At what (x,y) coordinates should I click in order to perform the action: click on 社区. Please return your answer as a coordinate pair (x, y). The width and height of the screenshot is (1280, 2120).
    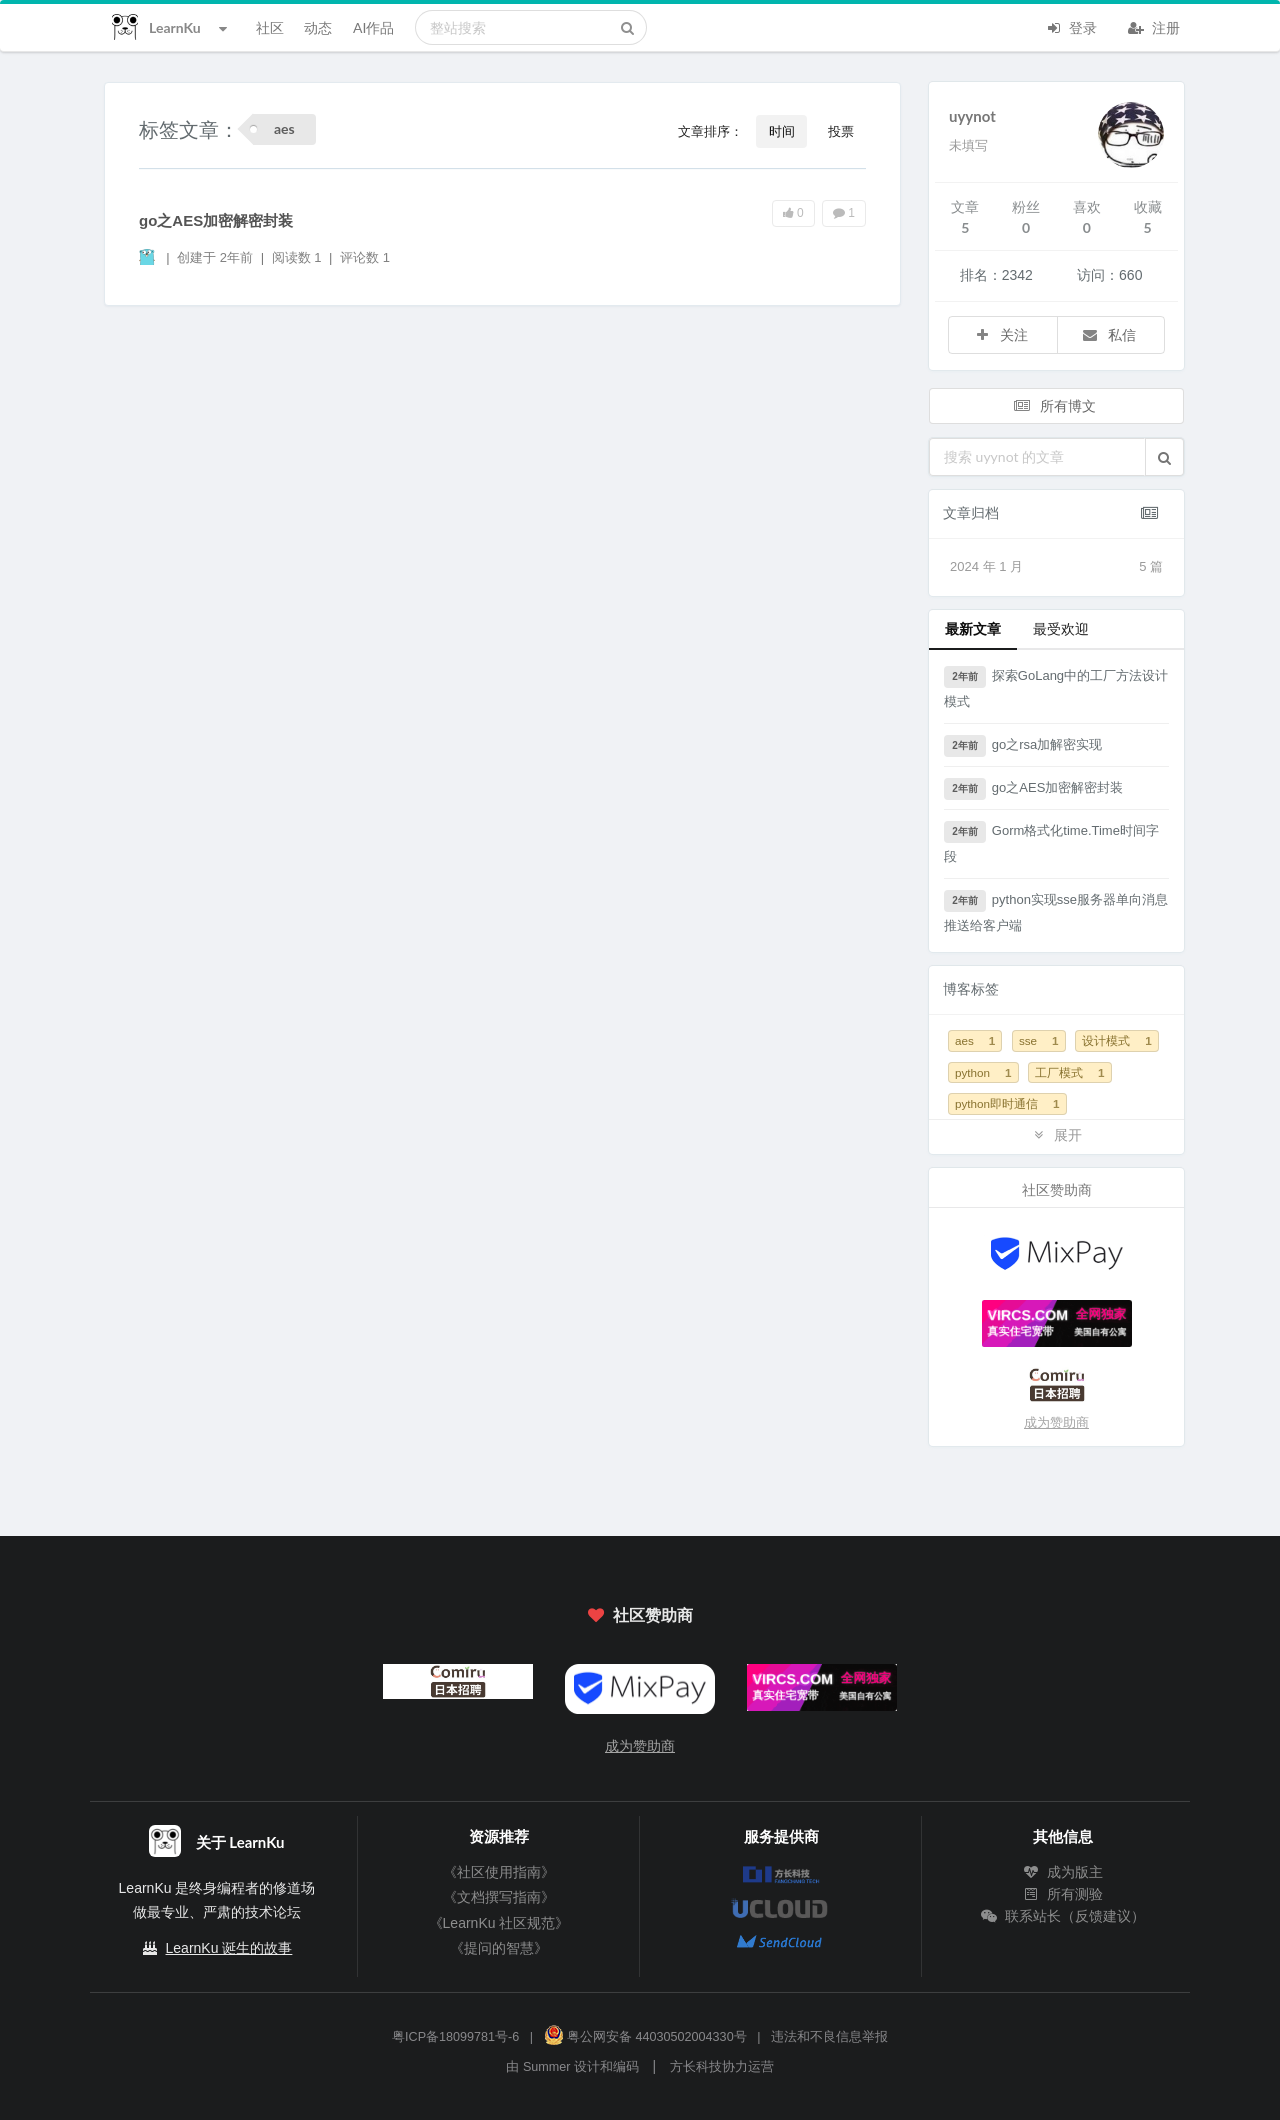
    Looking at the image, I should click on (270, 27).